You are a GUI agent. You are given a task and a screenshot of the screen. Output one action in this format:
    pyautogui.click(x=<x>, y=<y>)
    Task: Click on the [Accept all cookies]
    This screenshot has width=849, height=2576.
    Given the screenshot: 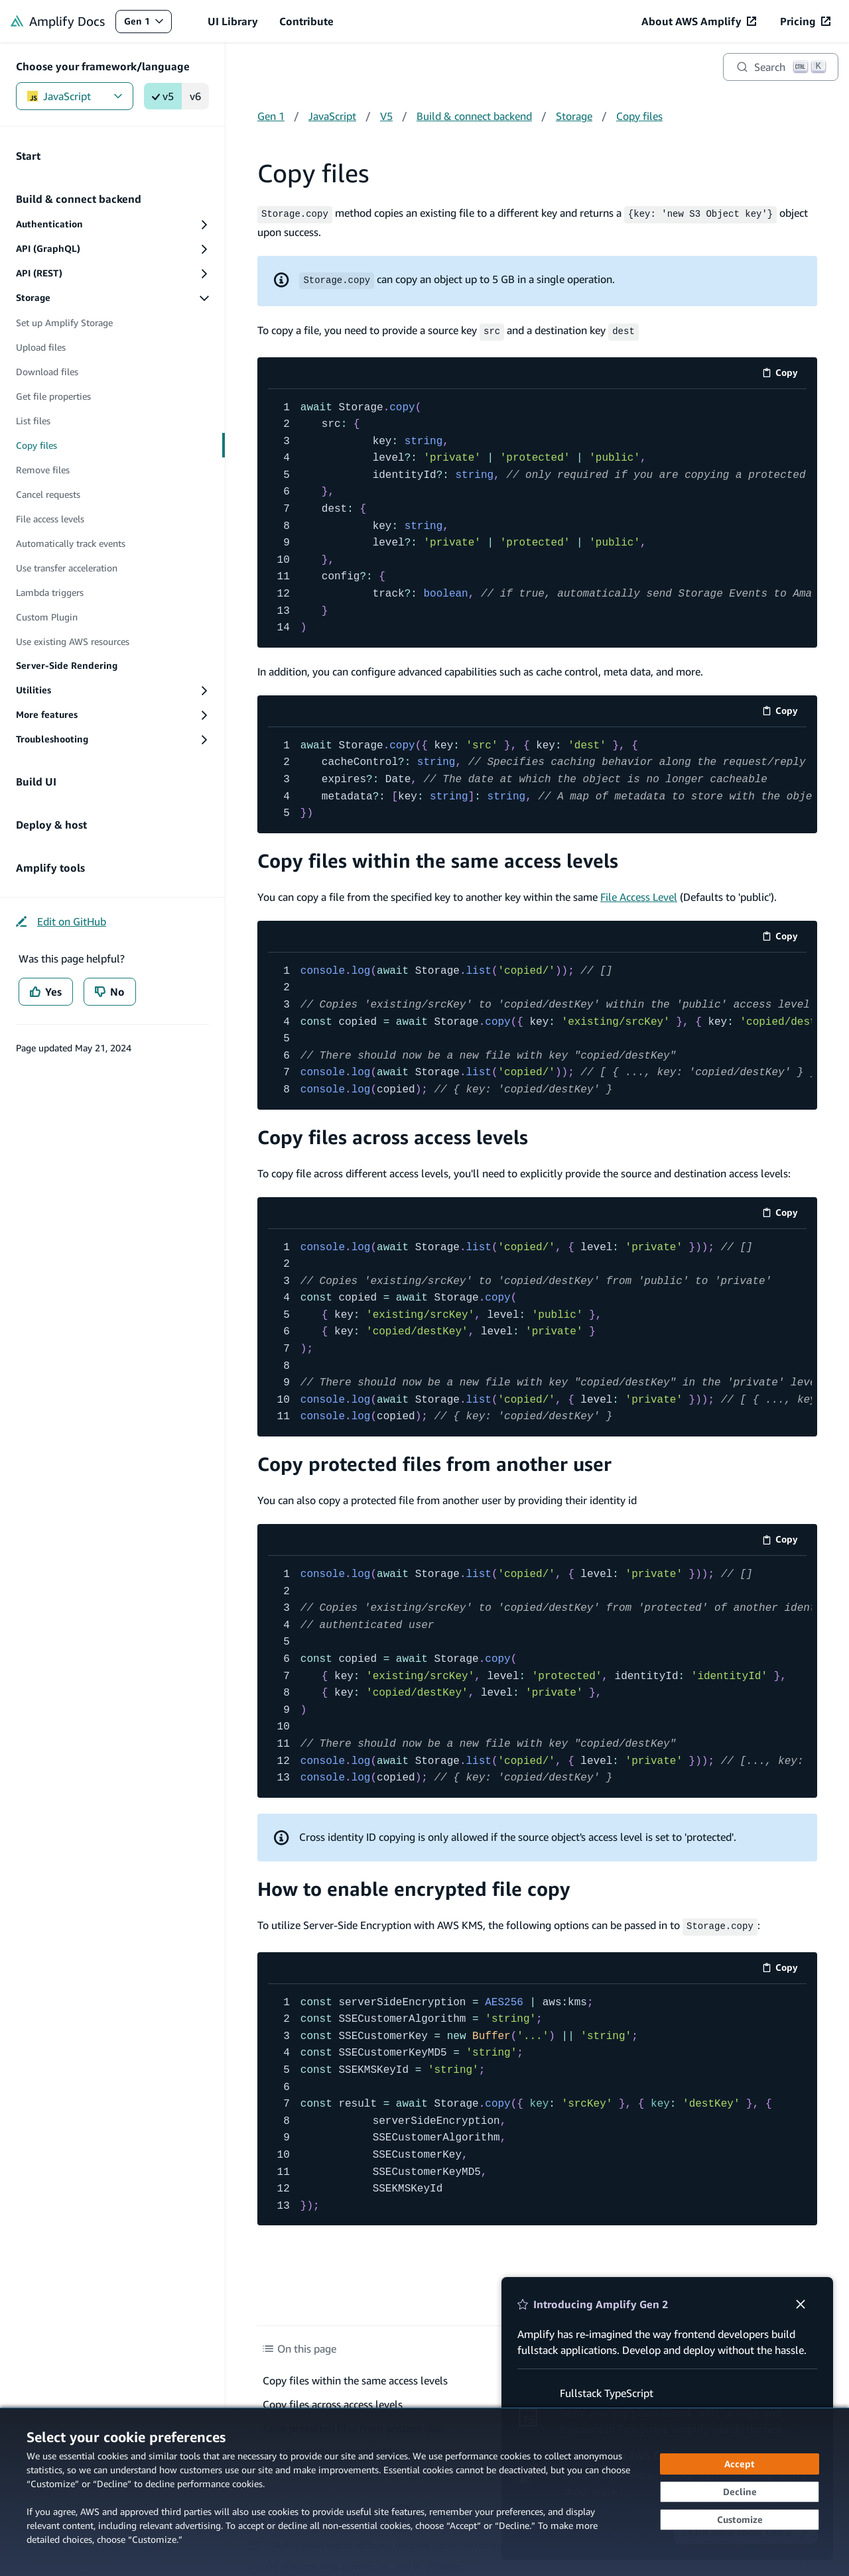 What is the action you would take?
    pyautogui.click(x=739, y=2464)
    